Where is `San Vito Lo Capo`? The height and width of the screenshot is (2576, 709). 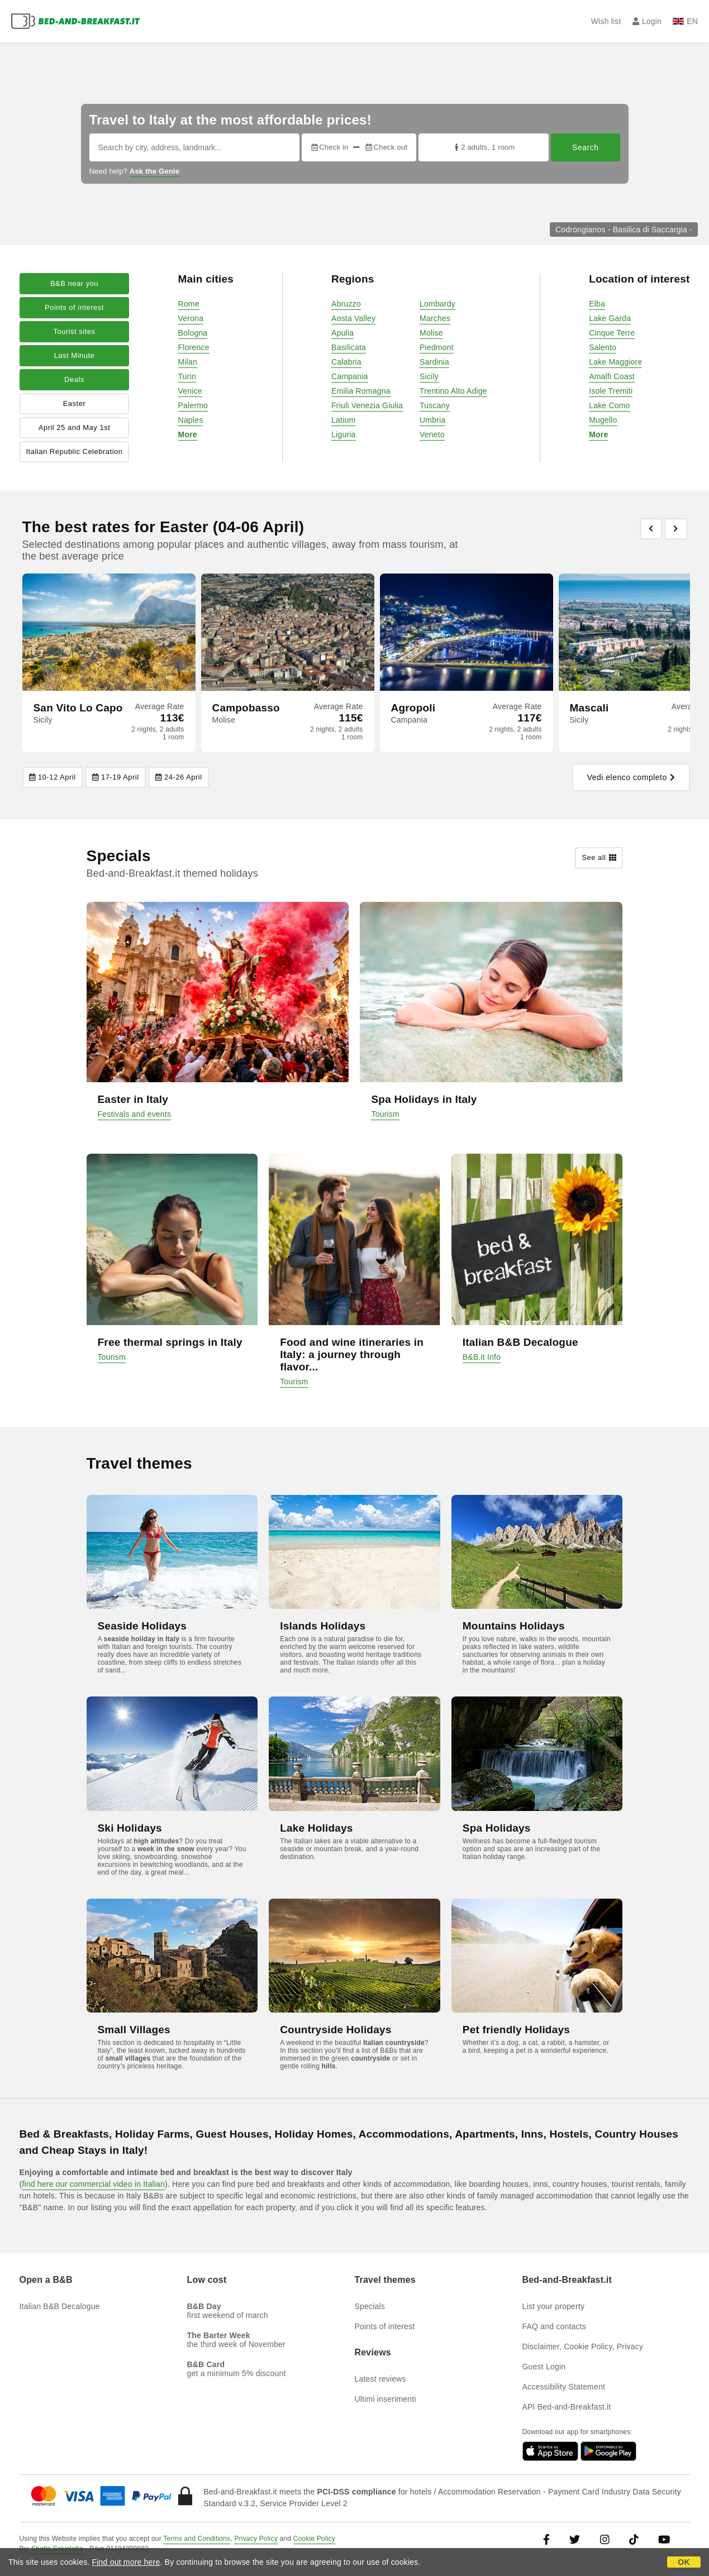
San Vito Lo Capo is located at coordinates (78, 708).